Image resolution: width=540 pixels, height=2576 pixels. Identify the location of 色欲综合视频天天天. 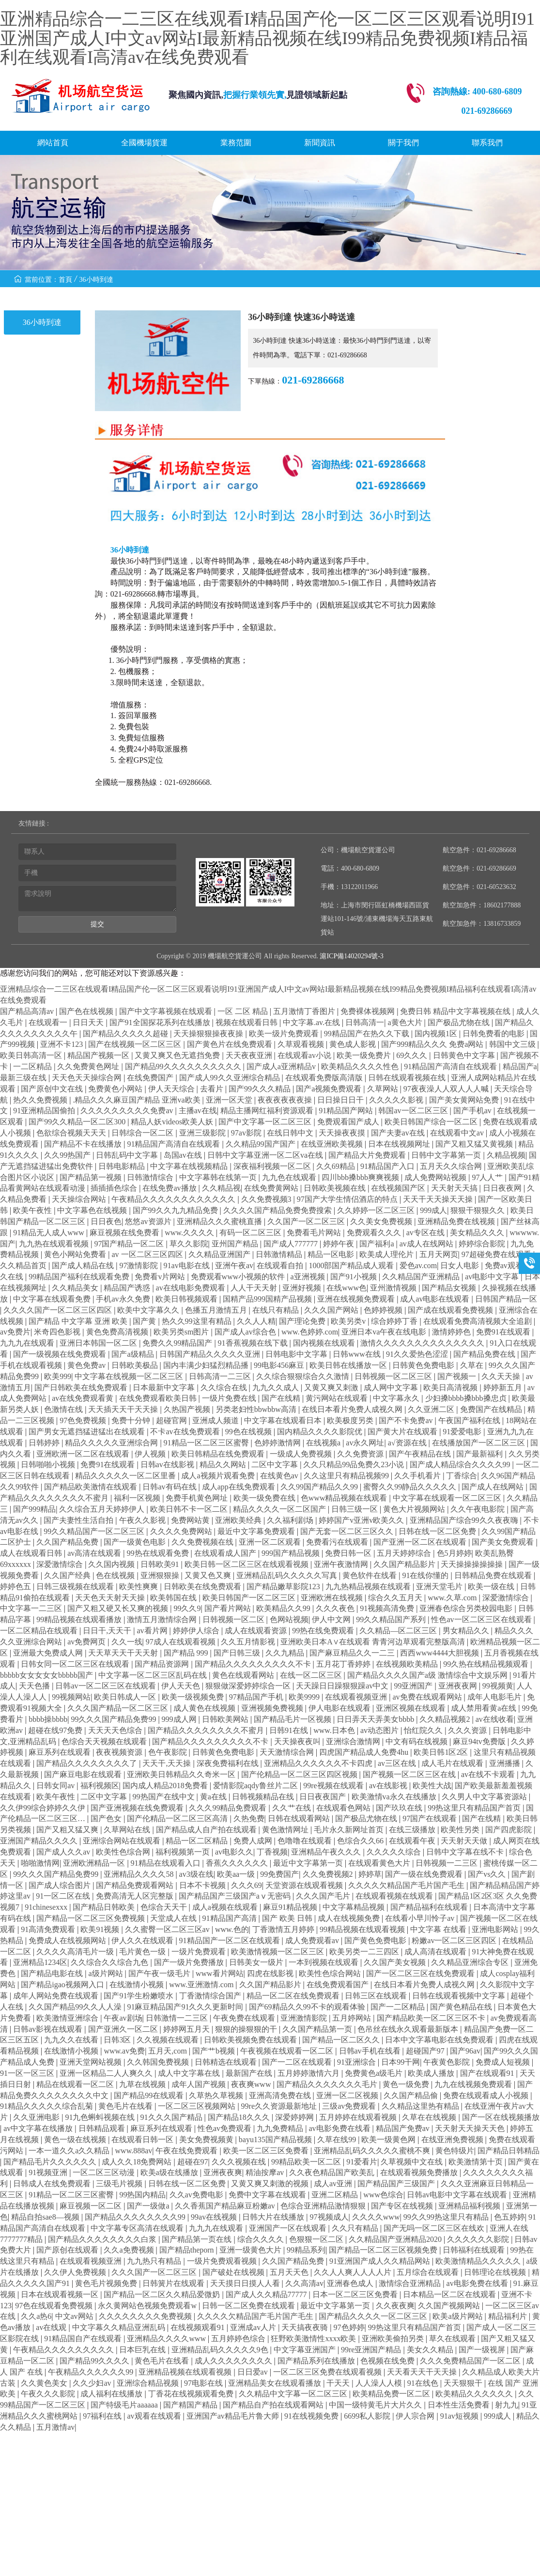
(72, 1133).